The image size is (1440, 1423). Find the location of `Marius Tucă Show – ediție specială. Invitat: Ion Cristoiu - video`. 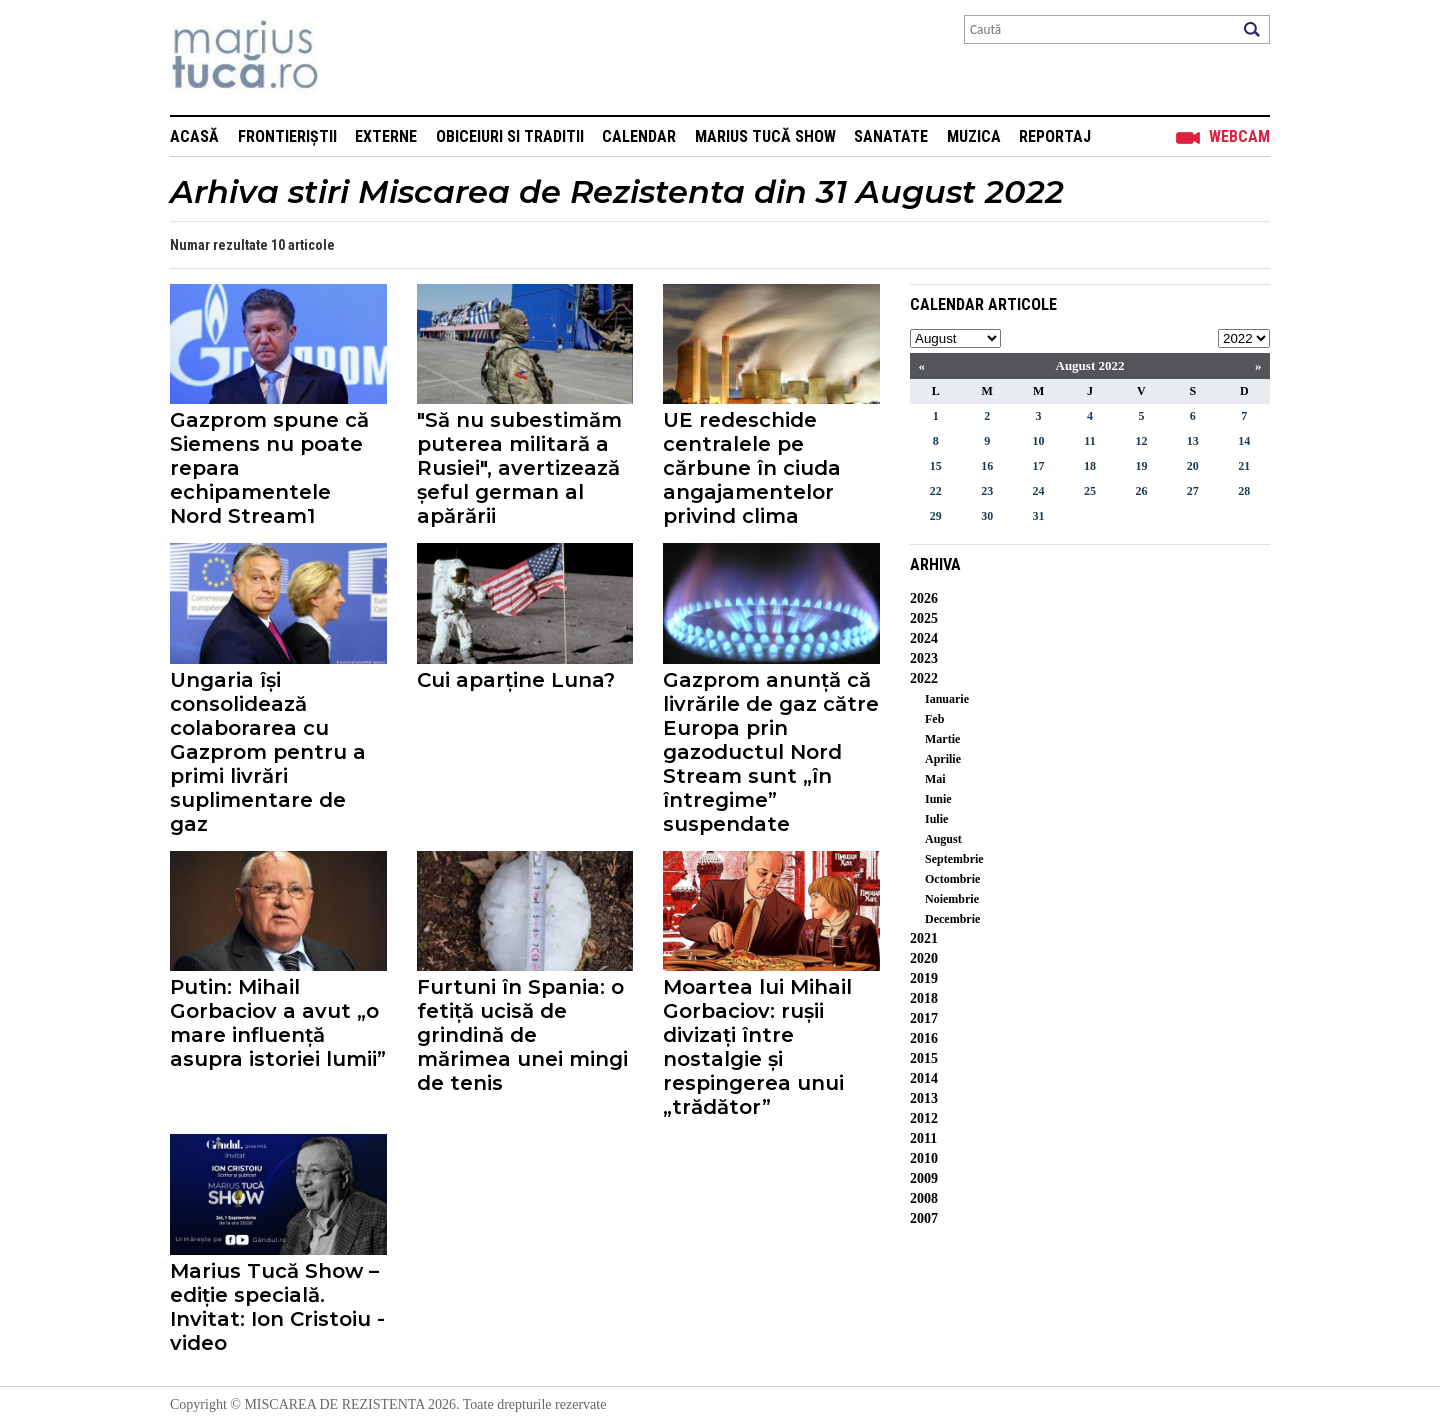

Marius Tucă Show – ediție specială. Invitat: Ion Cristoiu - video is located at coordinates (277, 1307).